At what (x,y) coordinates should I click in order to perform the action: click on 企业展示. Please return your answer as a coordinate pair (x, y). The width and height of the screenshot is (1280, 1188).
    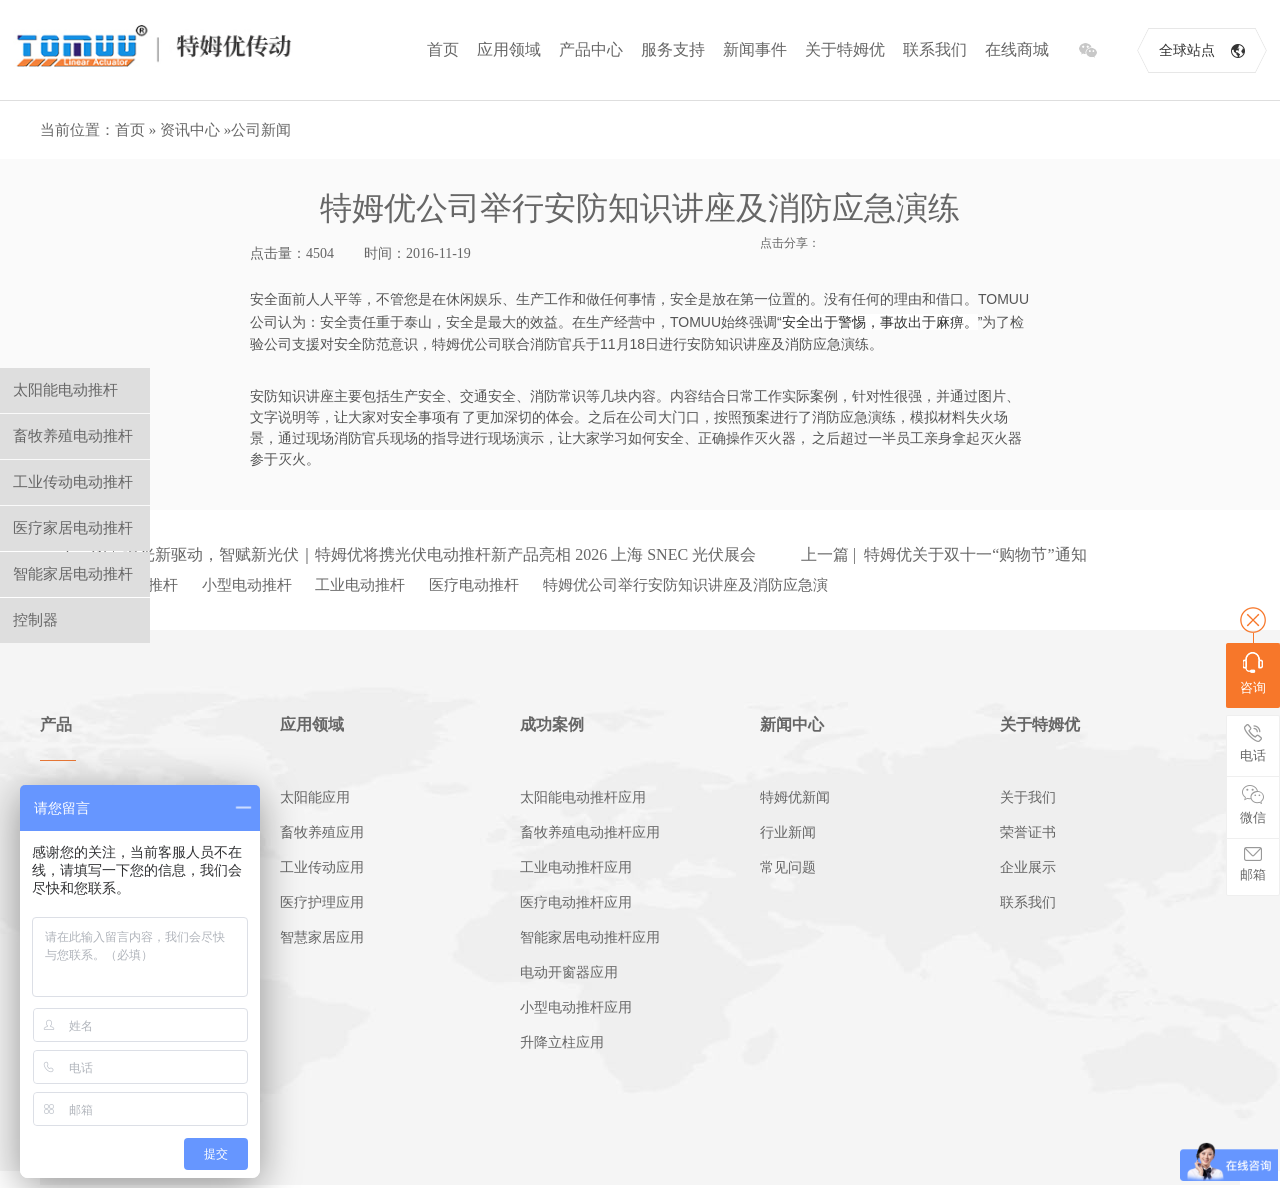
    Looking at the image, I should click on (1028, 867).